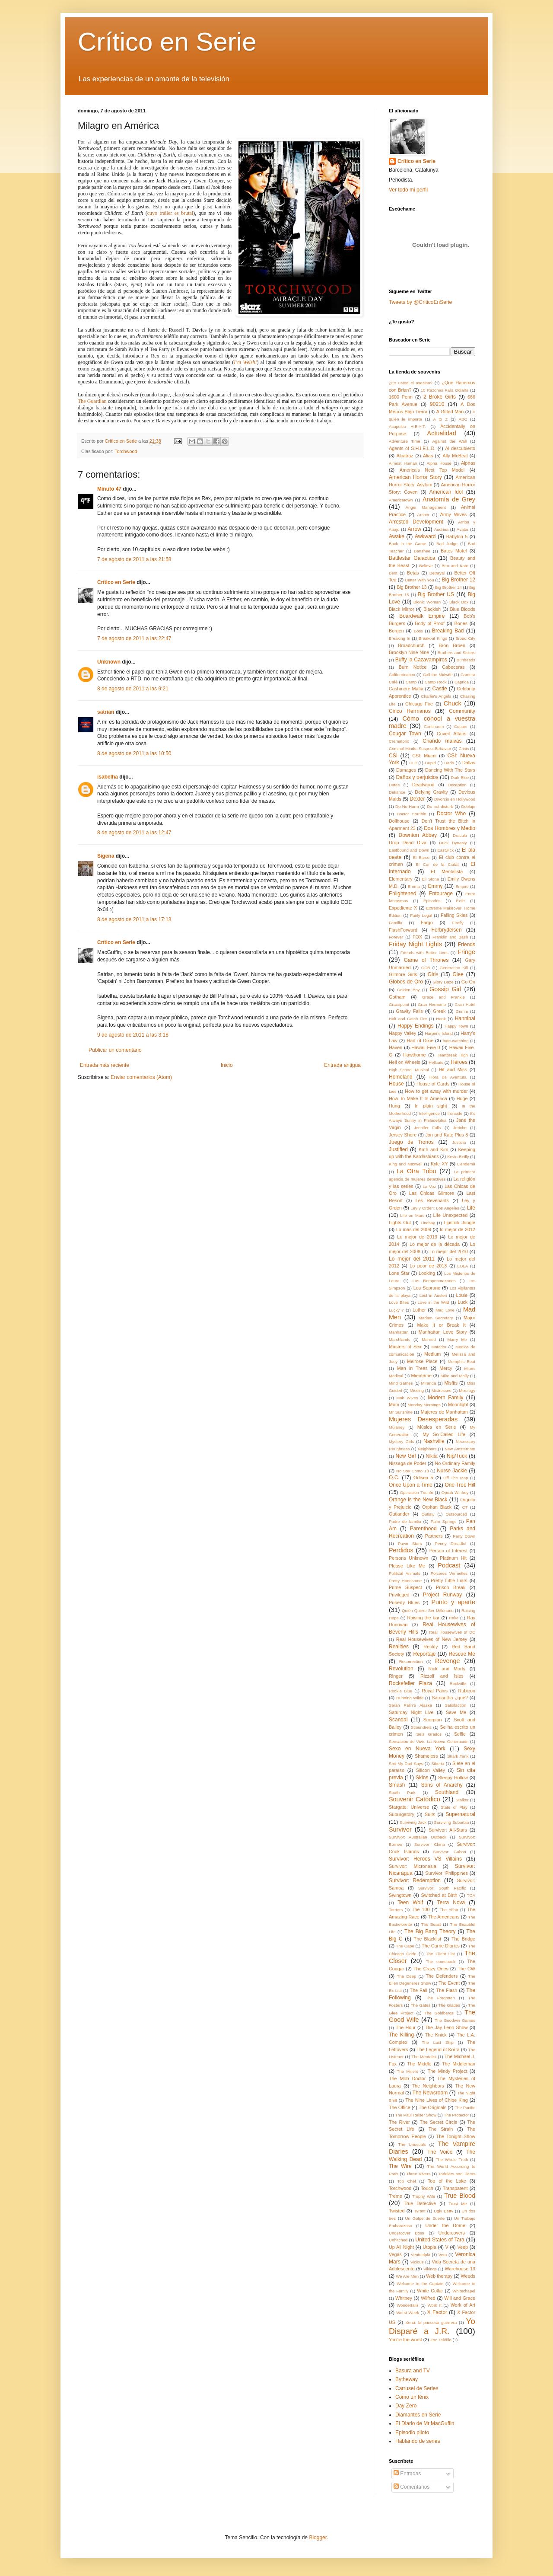 This screenshot has width=553, height=2576. I want to click on Do not disturb, so click(440, 806).